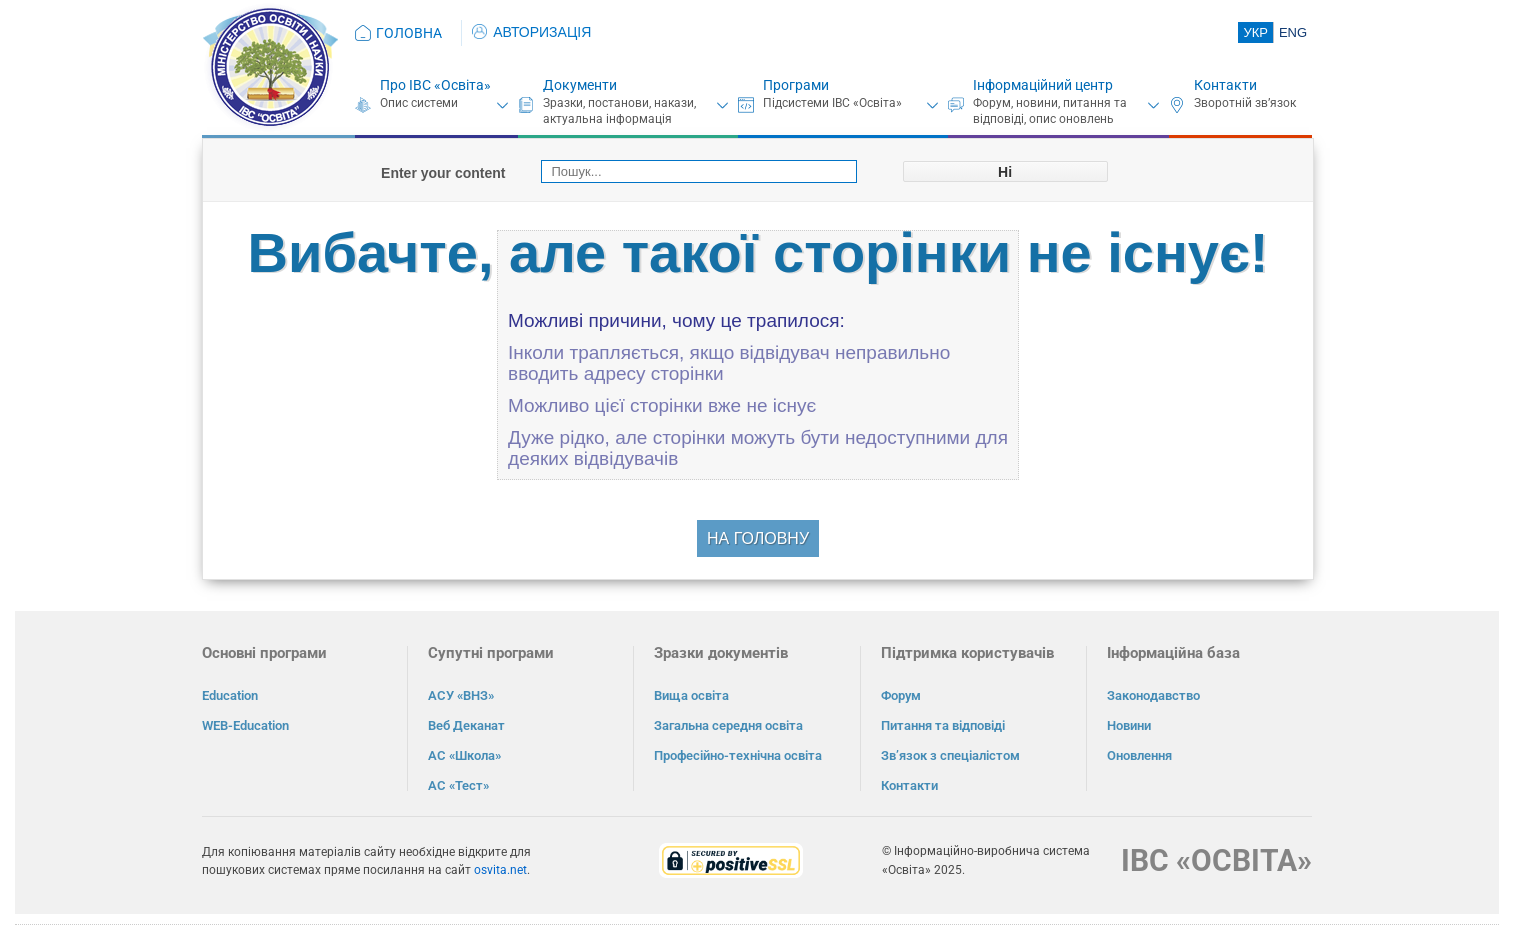 The width and height of the screenshot is (1530, 925). Describe the element at coordinates (796, 85) in the screenshot. I see `Програми` at that location.